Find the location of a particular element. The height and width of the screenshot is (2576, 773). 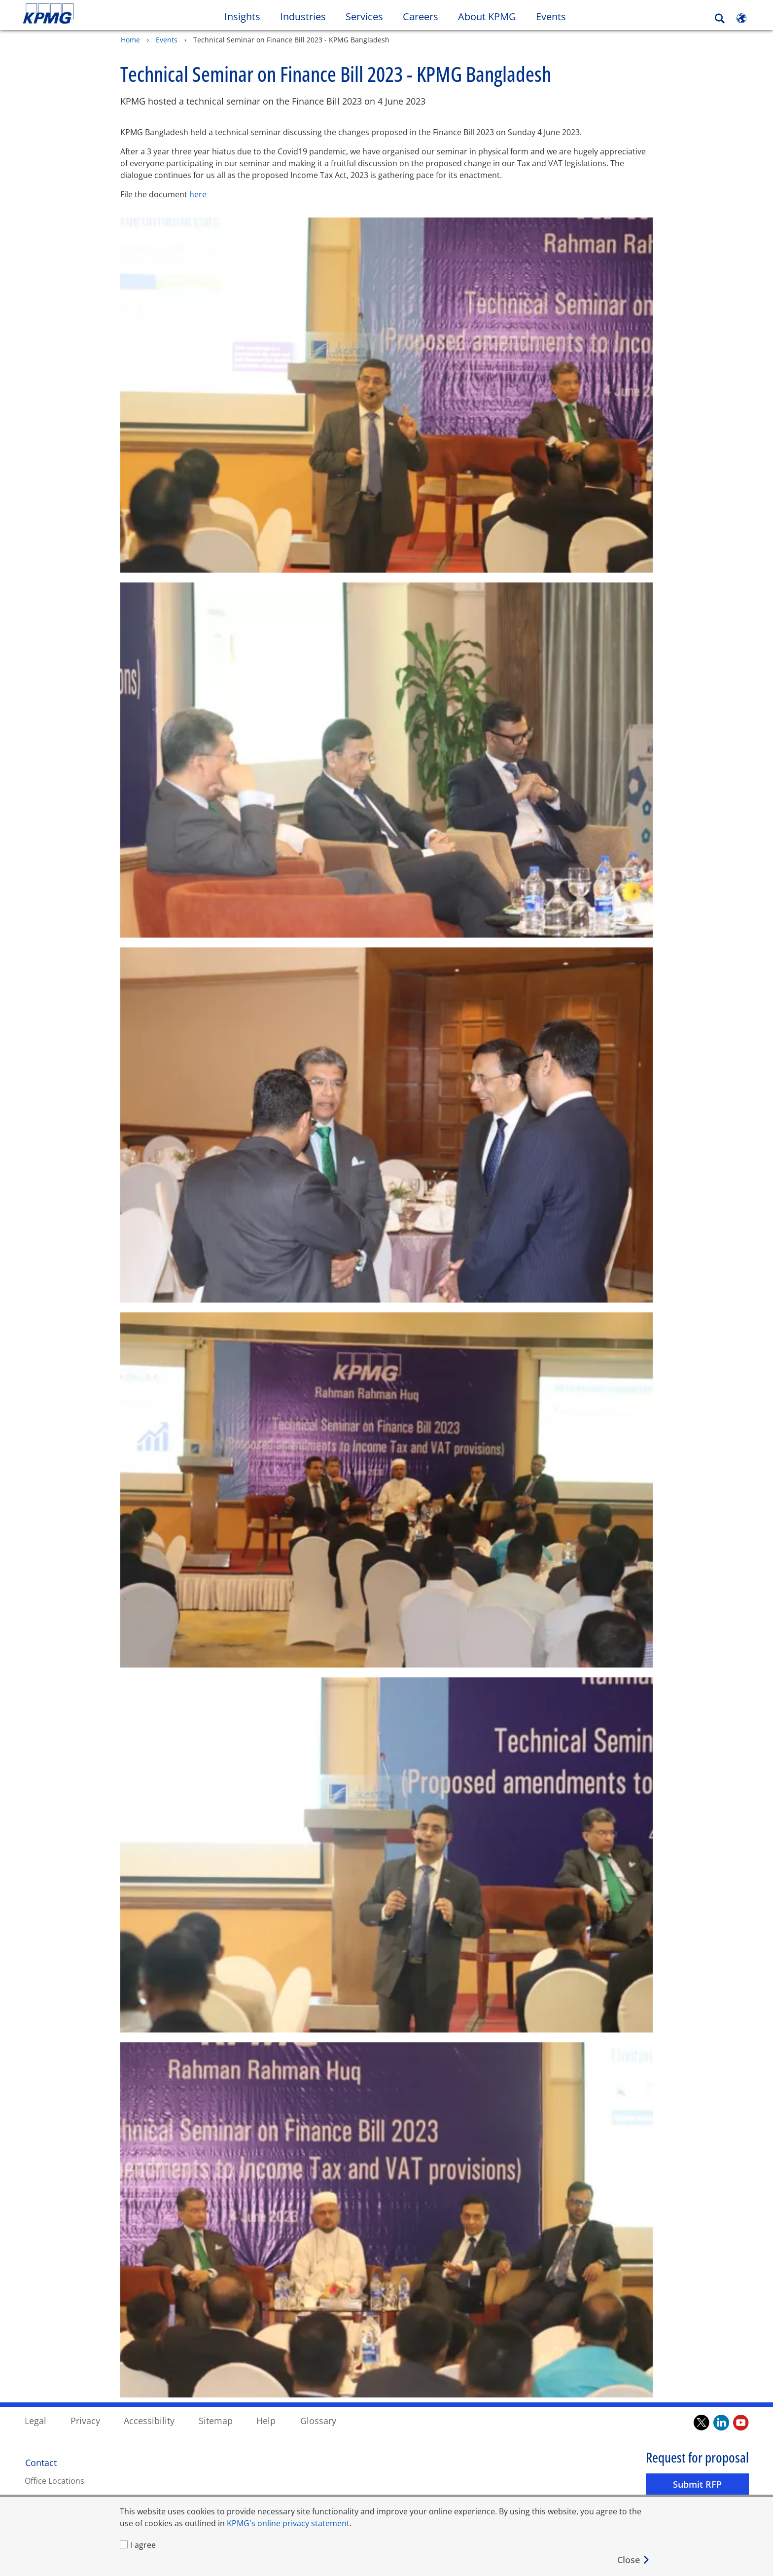

Insights [button] is located at coordinates (242, 16).